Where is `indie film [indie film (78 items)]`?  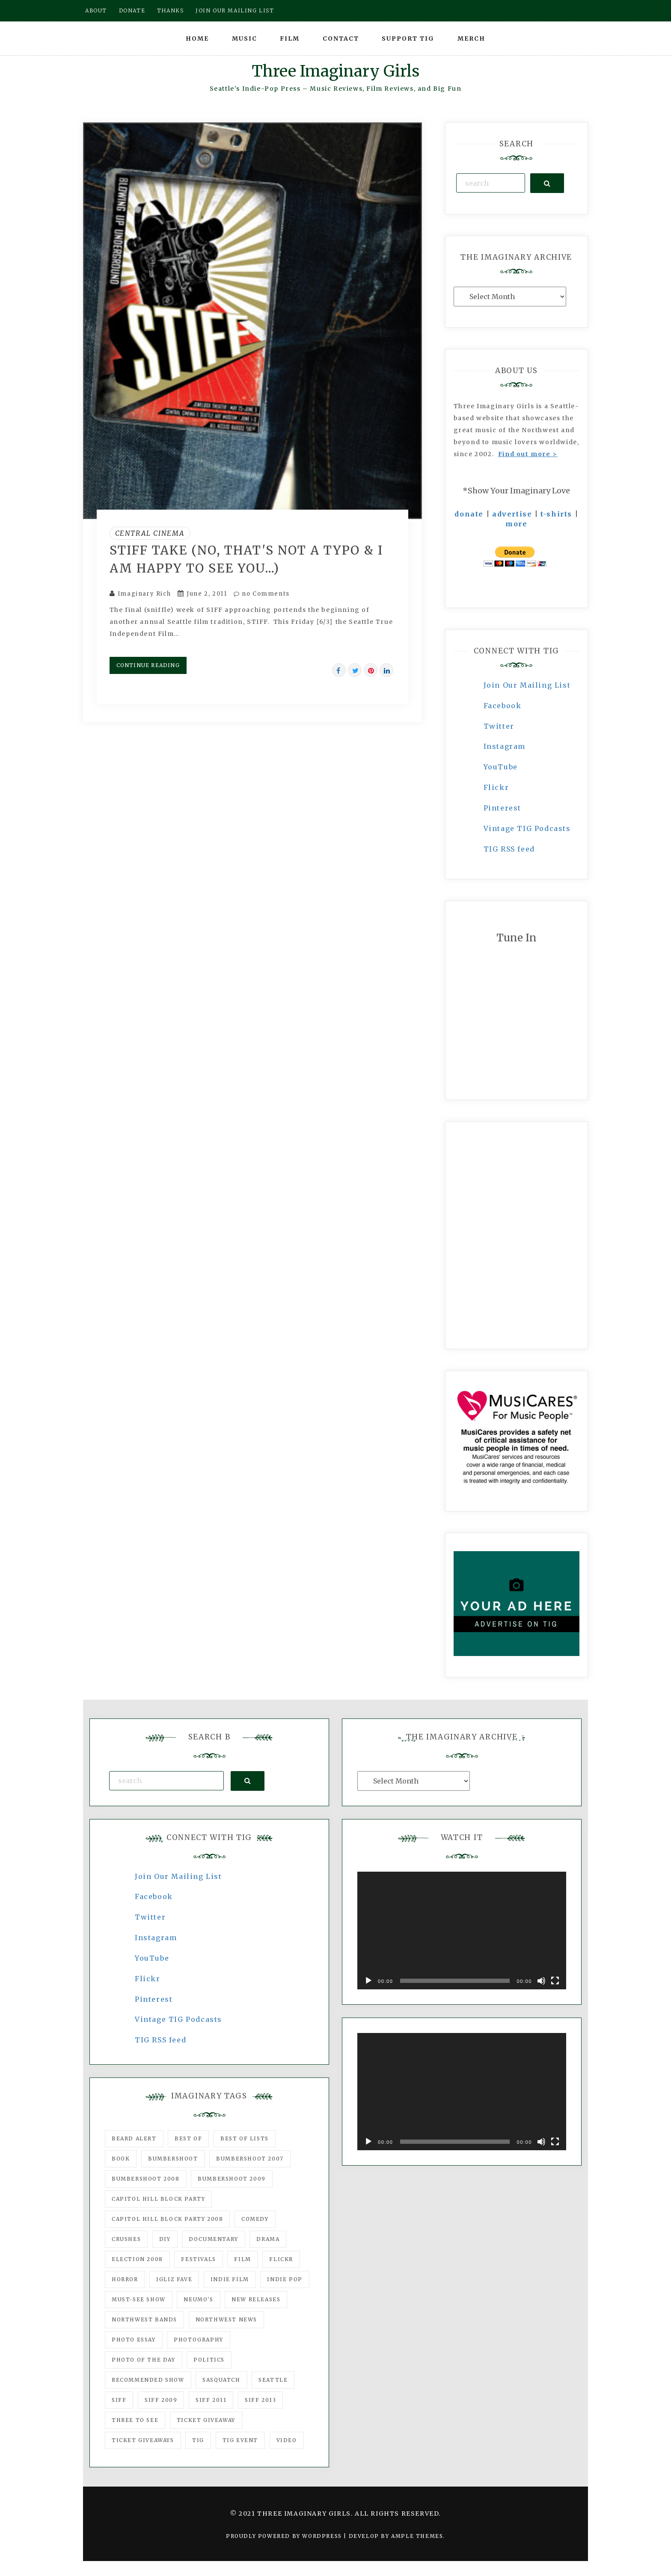 indie film [indie film (78 items)] is located at coordinates (230, 2279).